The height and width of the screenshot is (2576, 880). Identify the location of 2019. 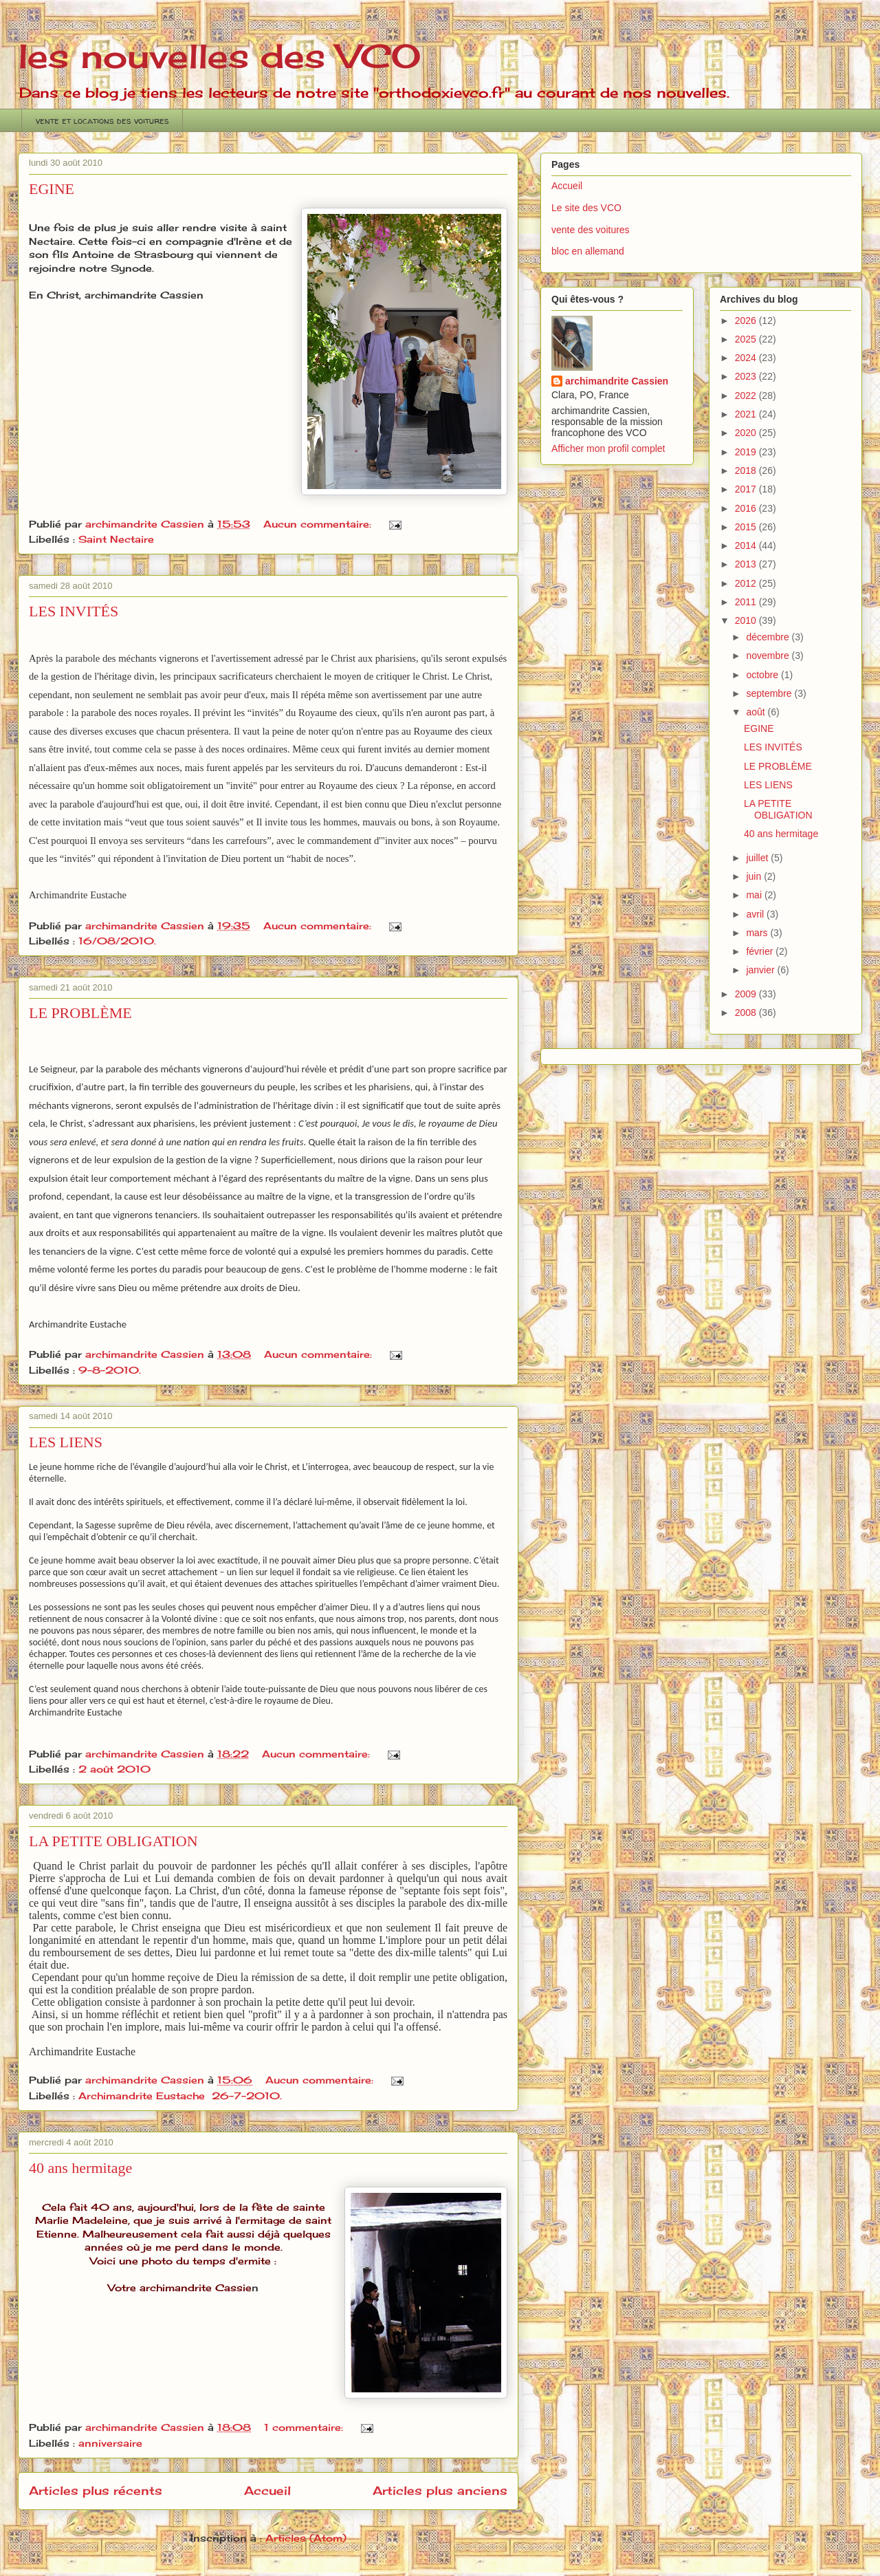
(747, 451).